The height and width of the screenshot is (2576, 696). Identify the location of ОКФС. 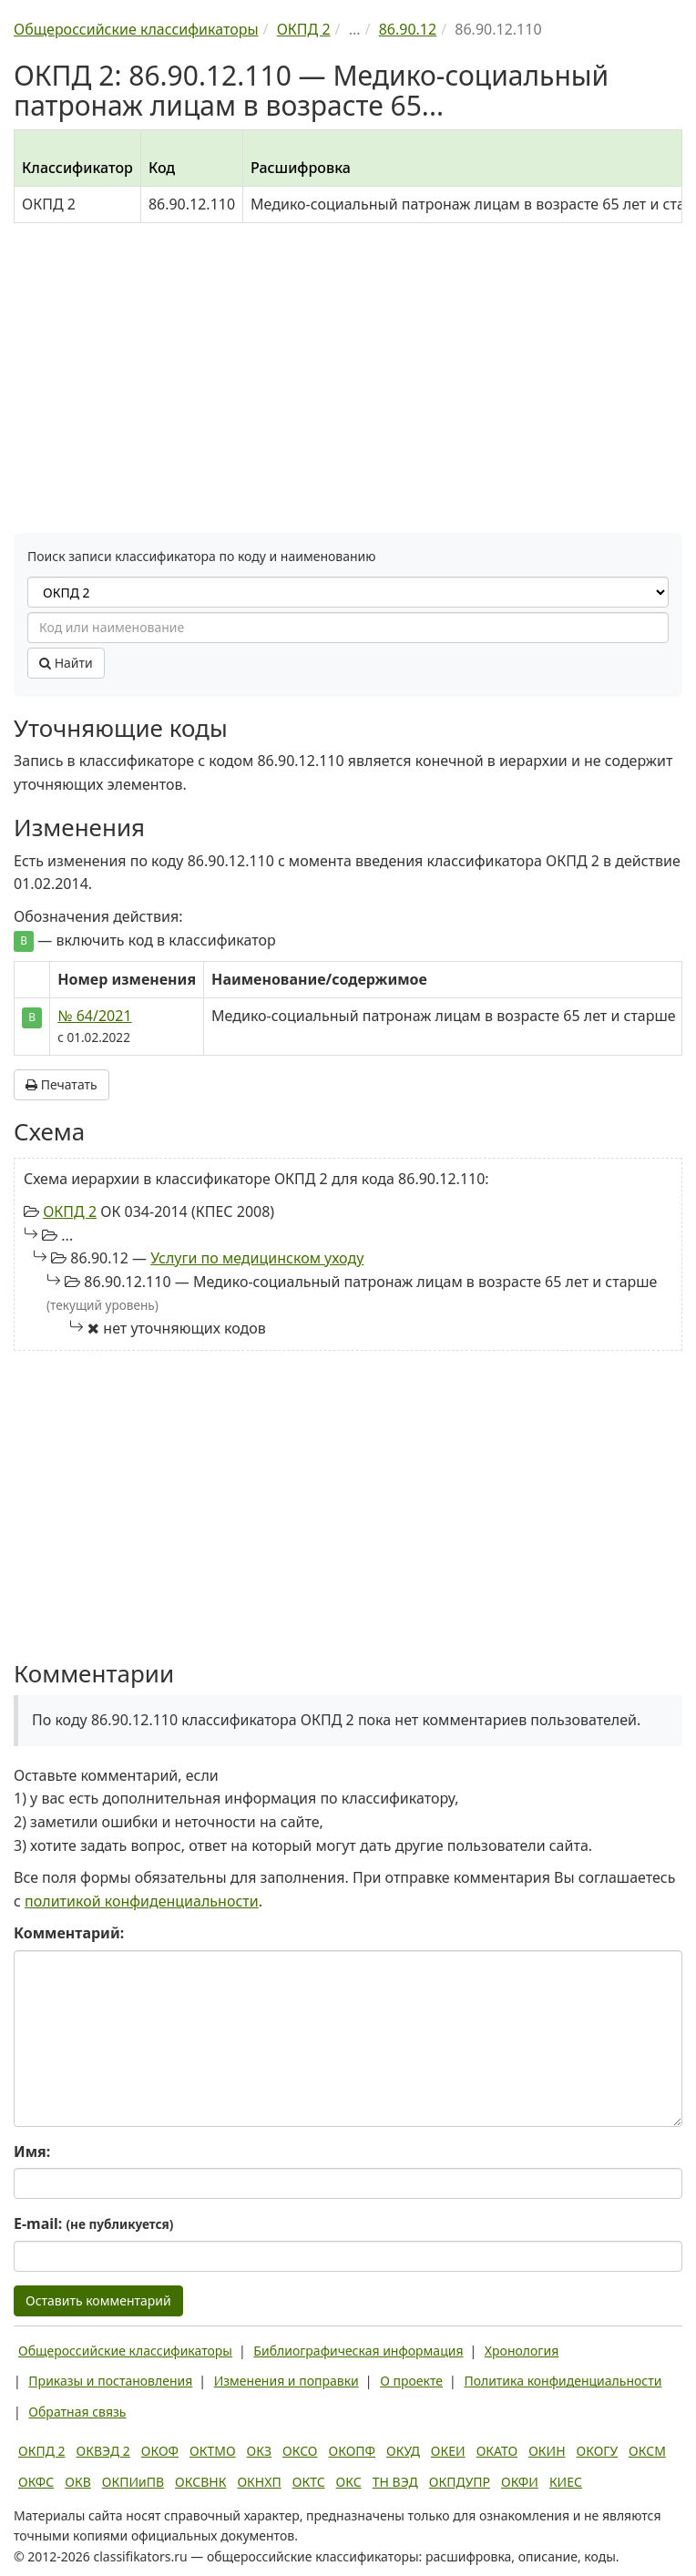
(36, 2481).